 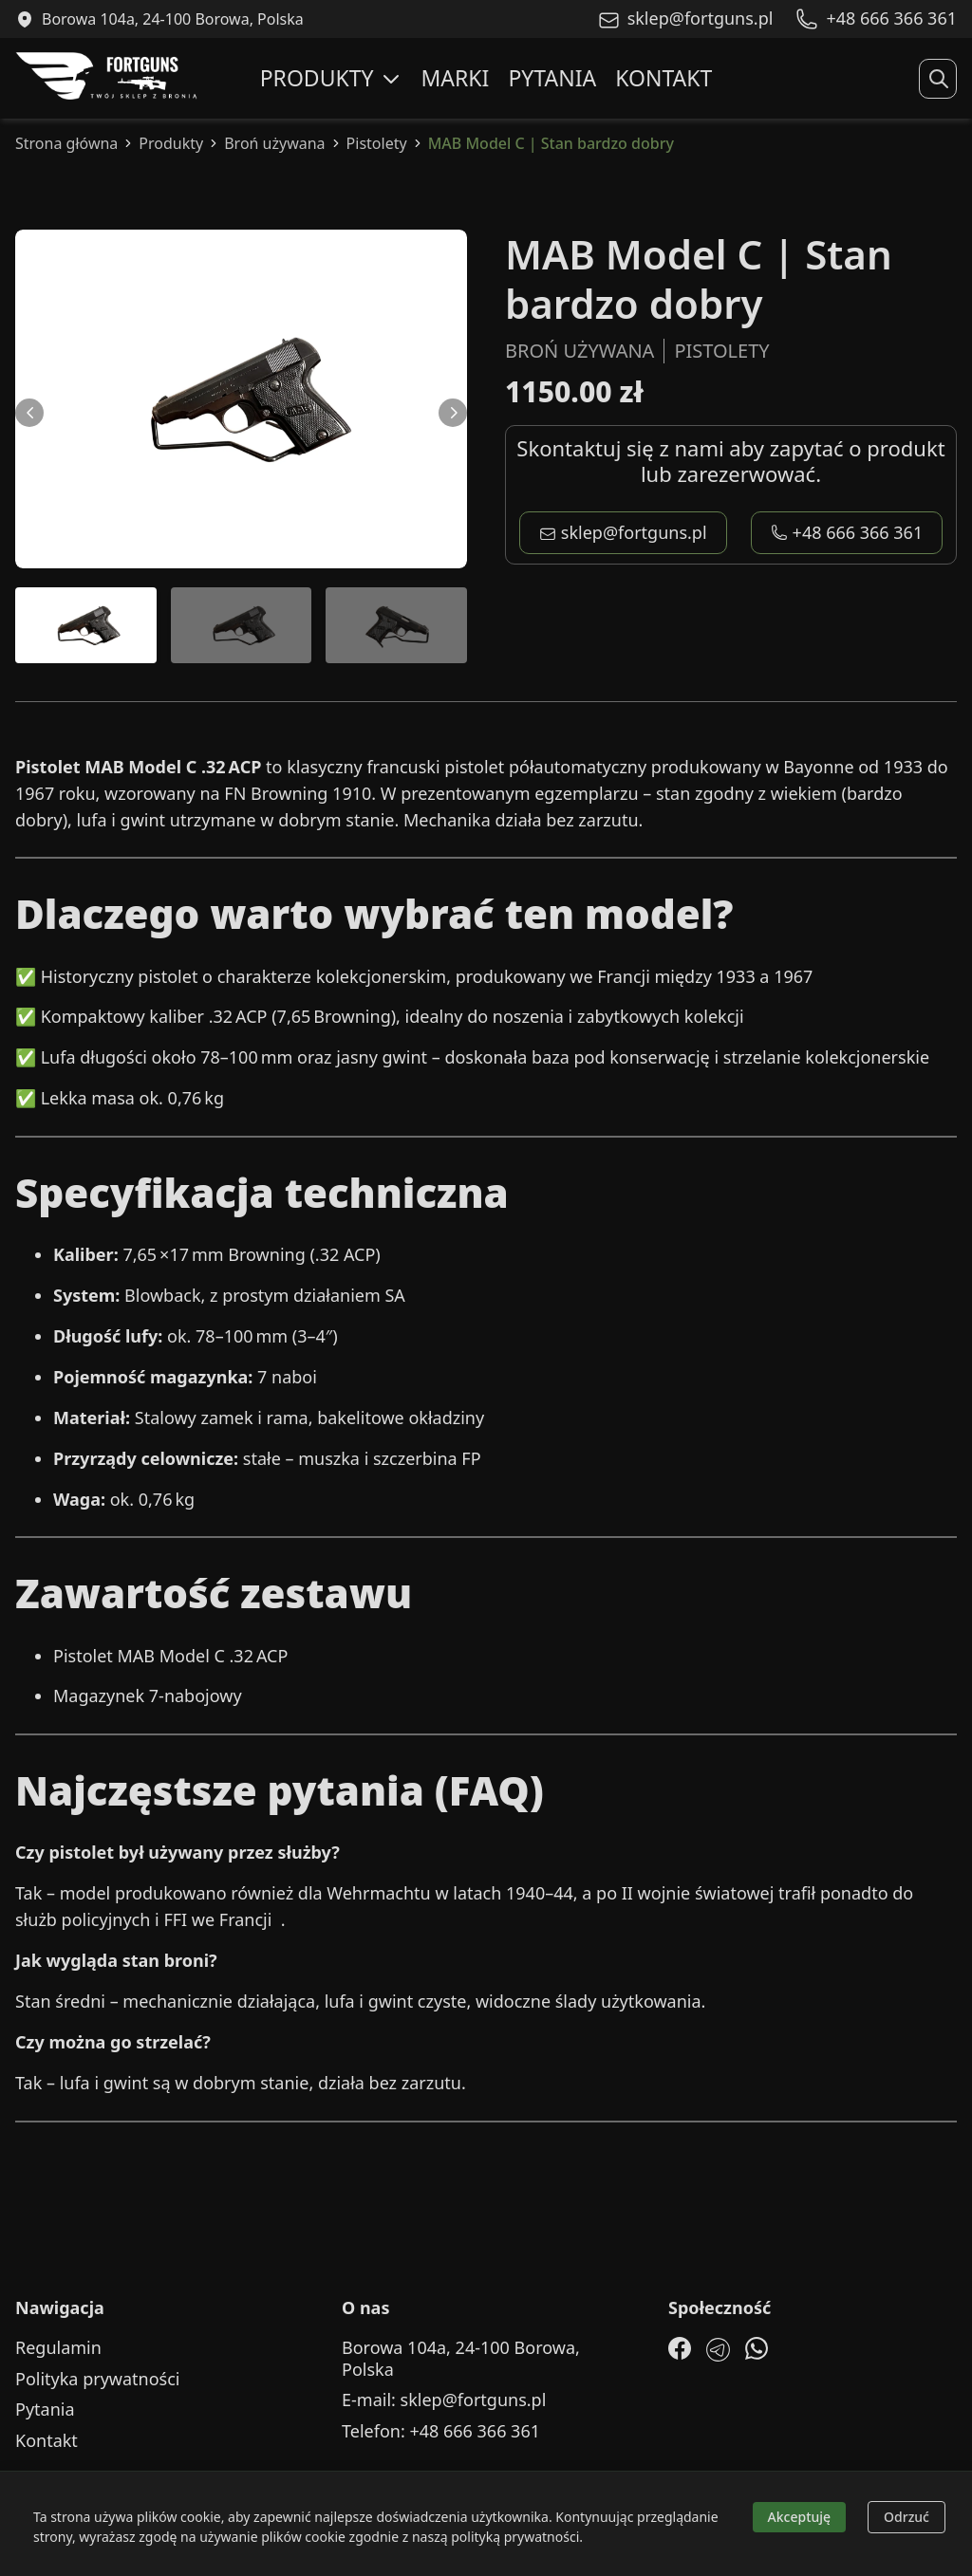 What do you see at coordinates (58, 2348) in the screenshot?
I see `Regulamin` at bounding box center [58, 2348].